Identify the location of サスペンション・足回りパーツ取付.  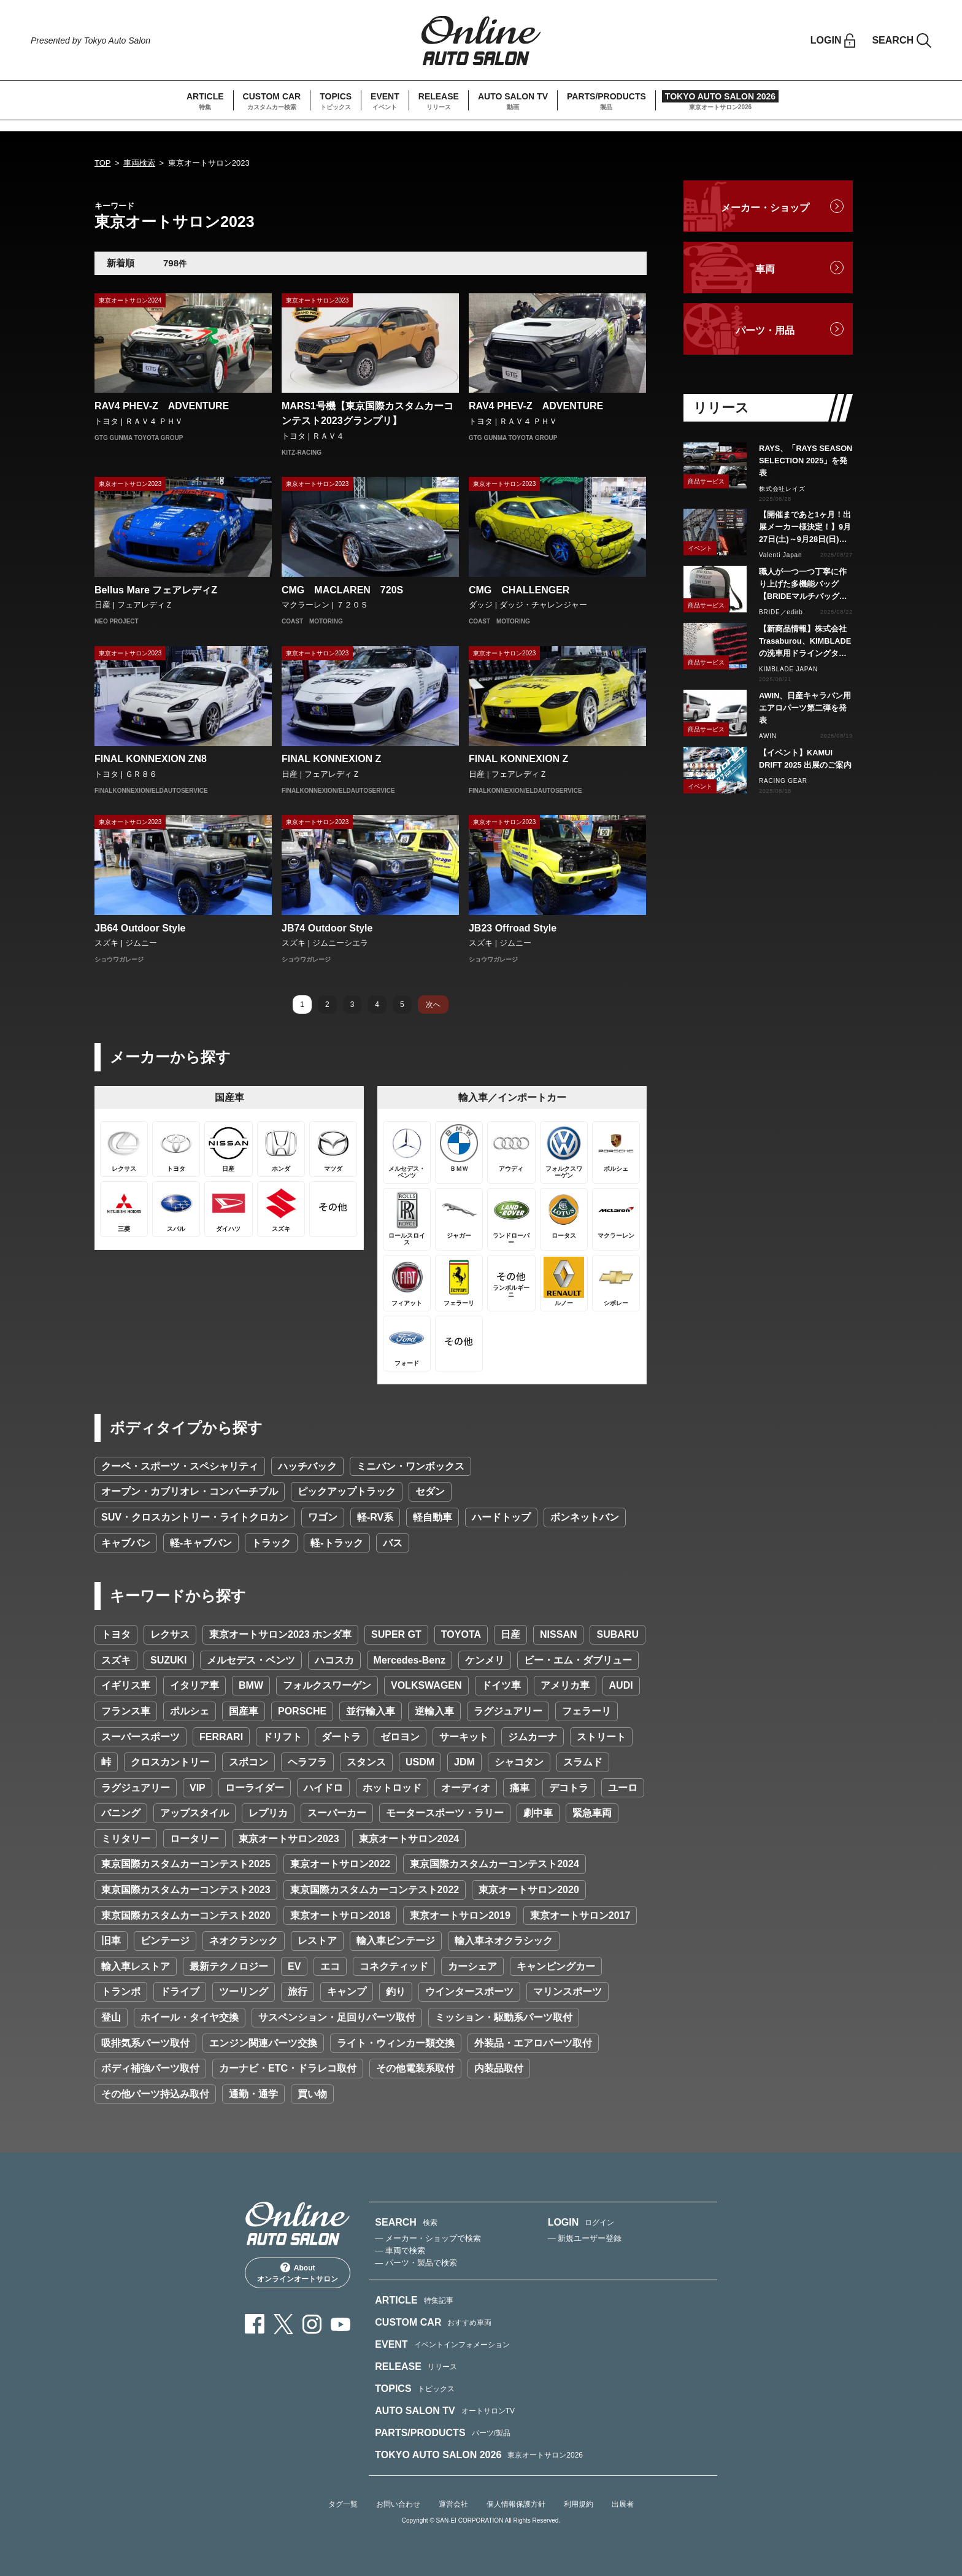
(336, 2017).